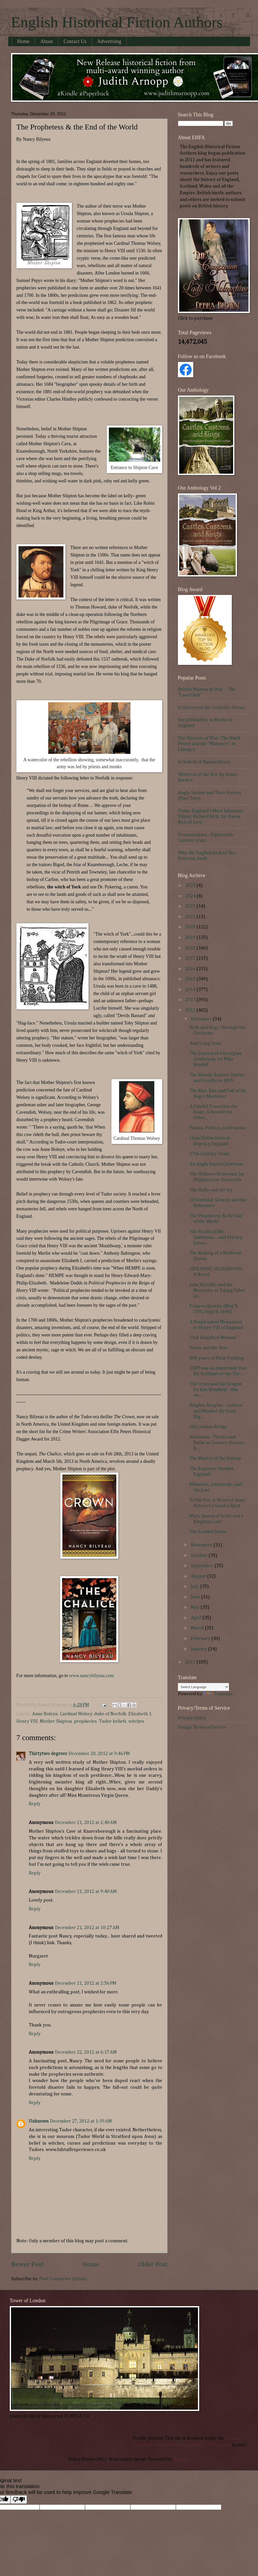 The image size is (258, 2576). What do you see at coordinates (202, 1019) in the screenshot?
I see `December` at bounding box center [202, 1019].